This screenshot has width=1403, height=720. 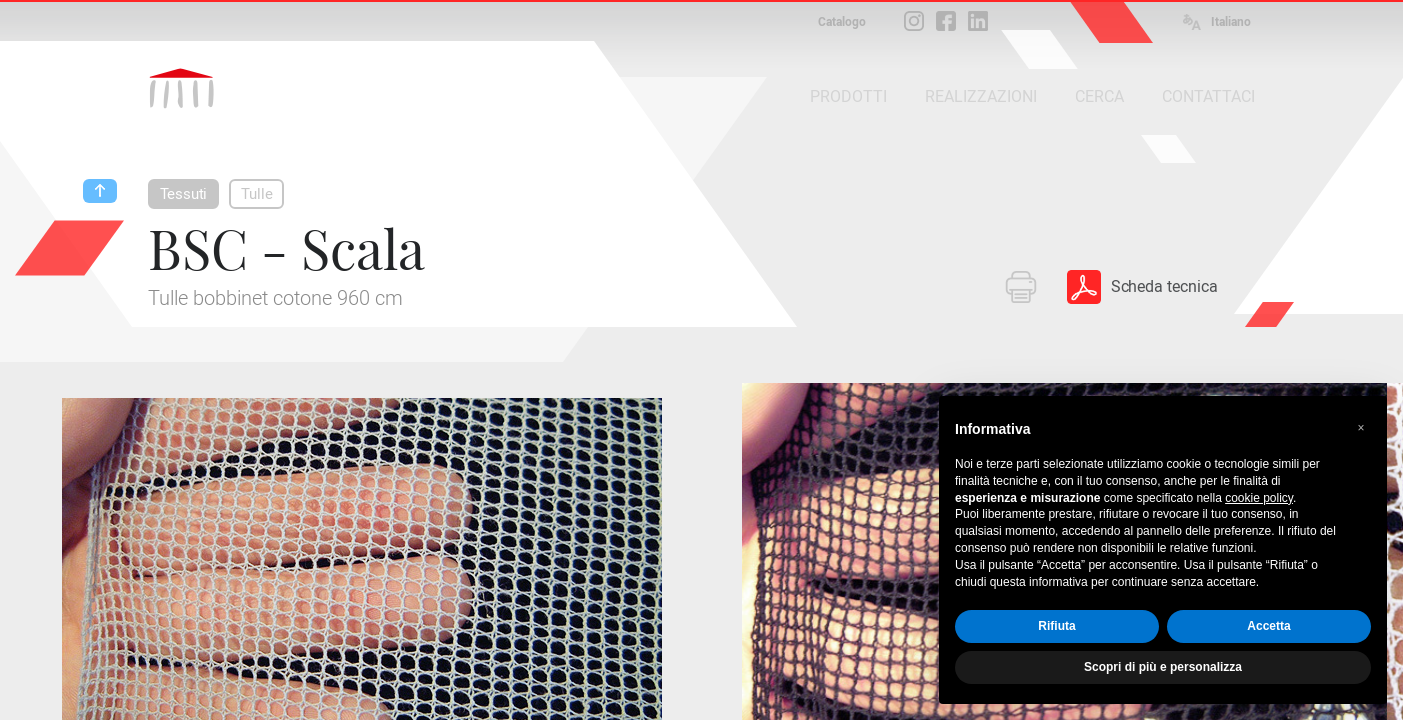 I want to click on Accetta [button], so click(x=1268, y=626).